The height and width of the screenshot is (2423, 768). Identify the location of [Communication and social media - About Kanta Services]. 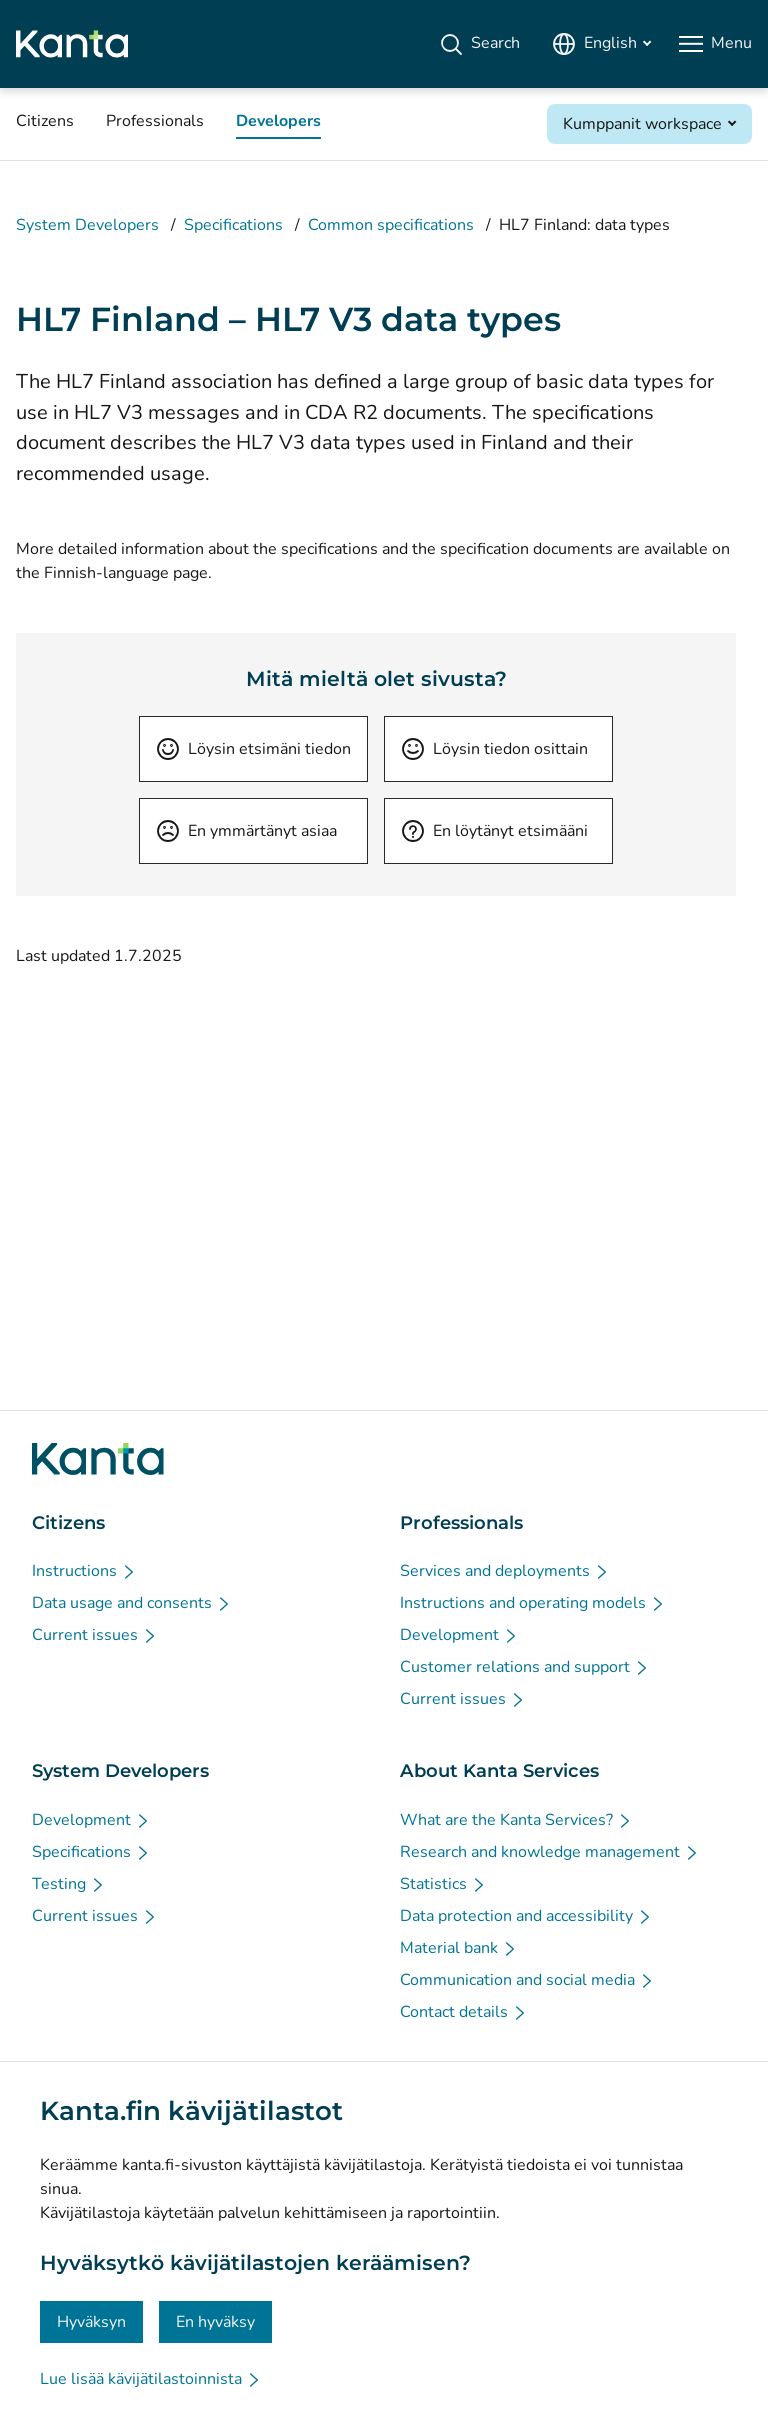
(527, 1980).